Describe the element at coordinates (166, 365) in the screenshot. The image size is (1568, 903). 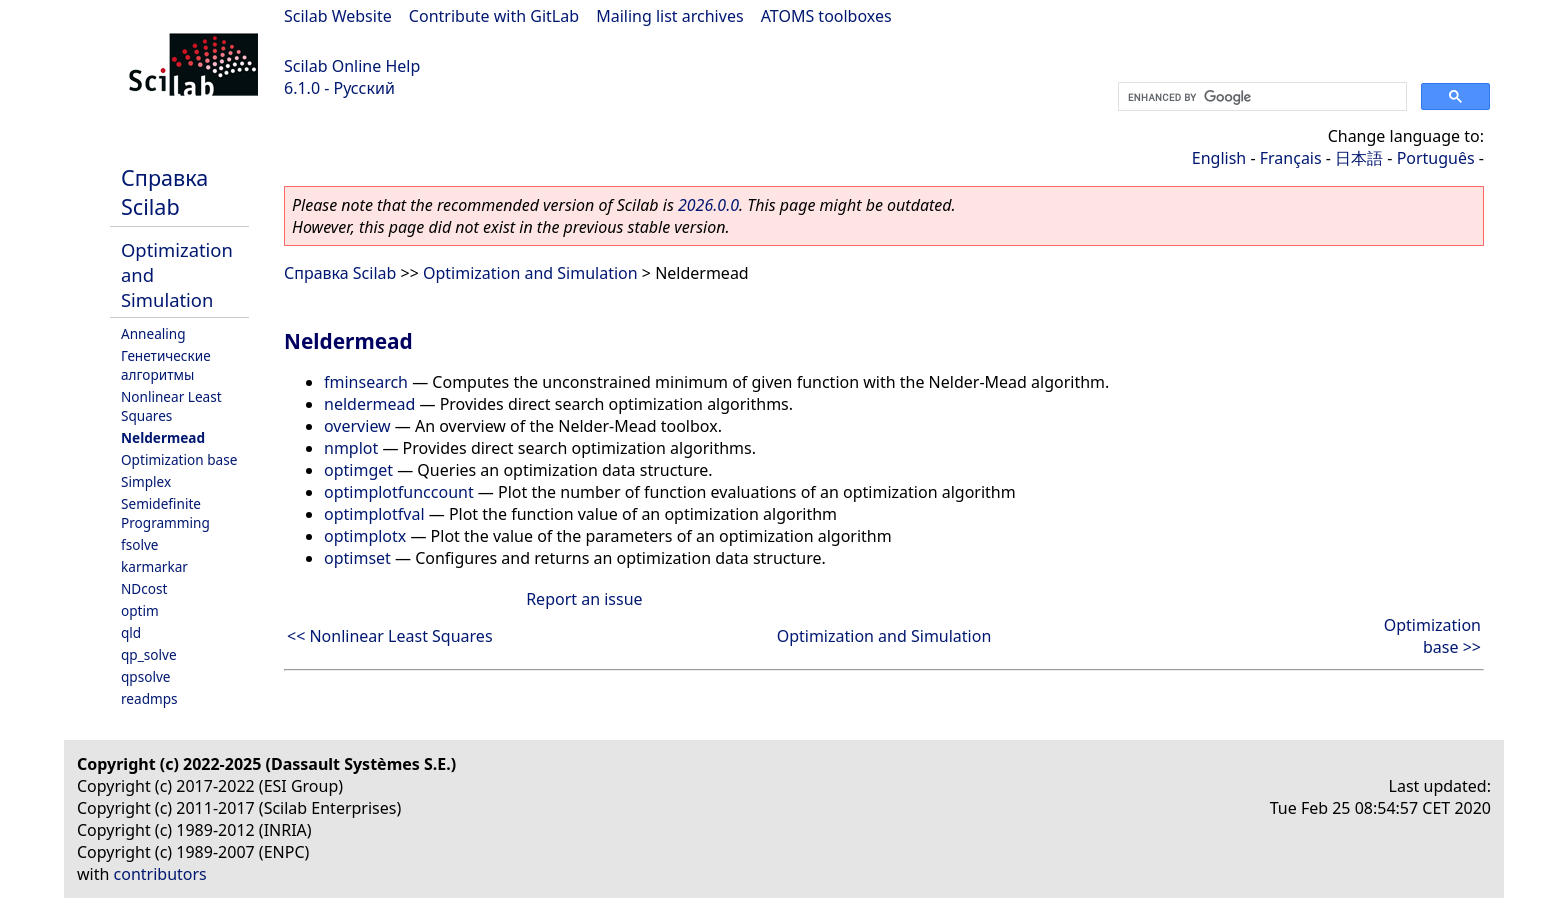
I see `Генетические алгоритмы` at that location.